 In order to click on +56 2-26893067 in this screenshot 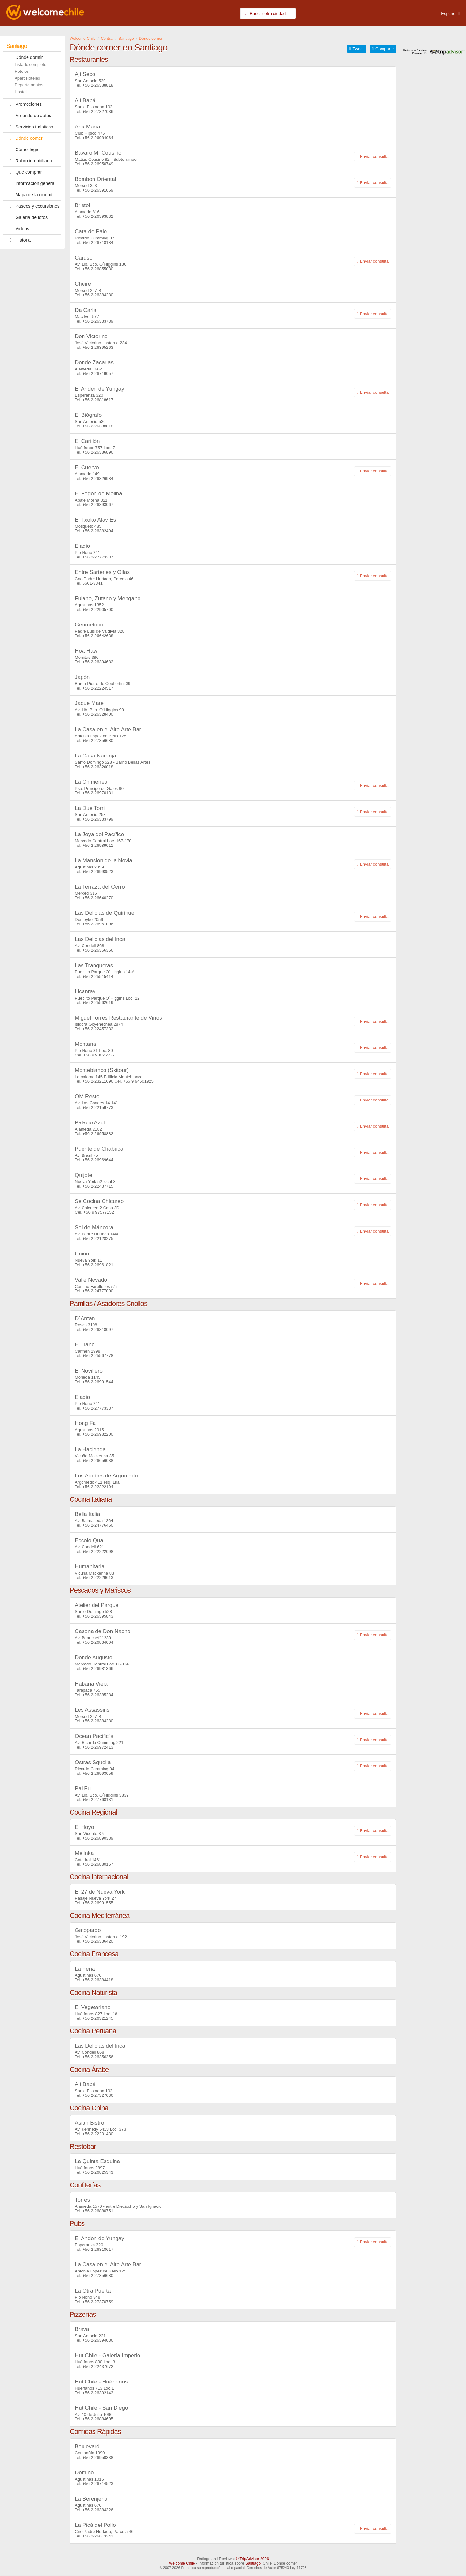, I will do `click(98, 504)`.